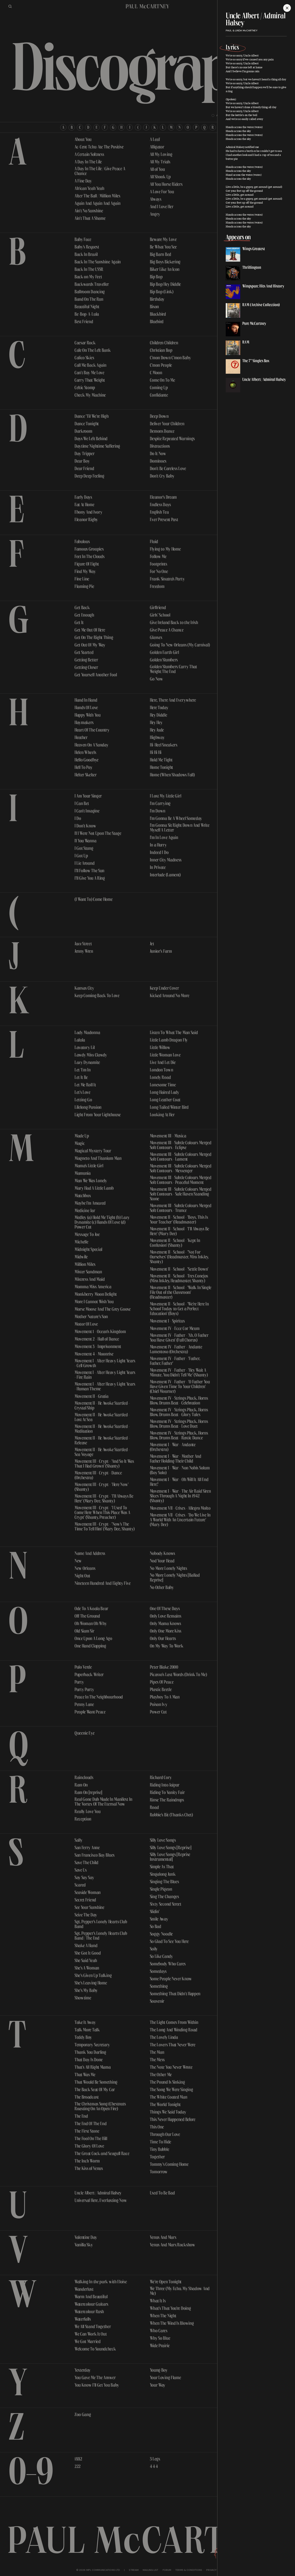 The image size is (295, 2576). I want to click on [Close], so click(287, 8).